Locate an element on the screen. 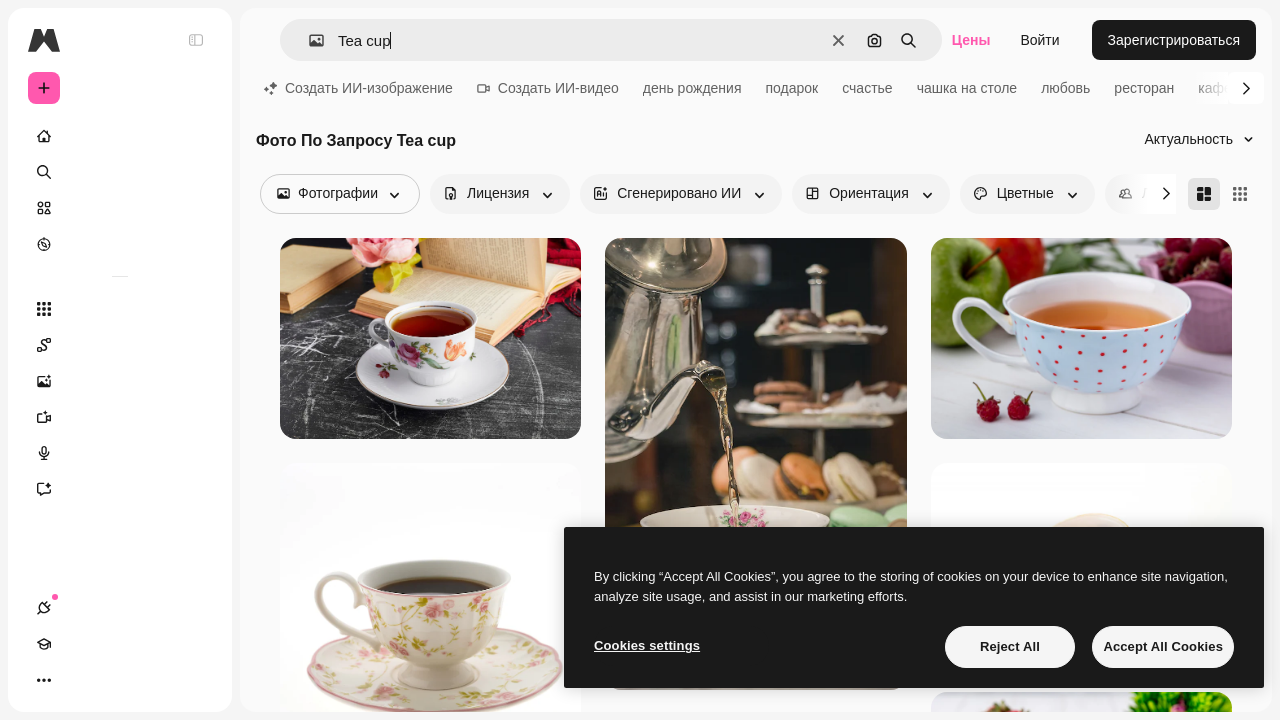 This screenshot has height=720, width=1280. чашка на столе is located at coordinates (967, 88).